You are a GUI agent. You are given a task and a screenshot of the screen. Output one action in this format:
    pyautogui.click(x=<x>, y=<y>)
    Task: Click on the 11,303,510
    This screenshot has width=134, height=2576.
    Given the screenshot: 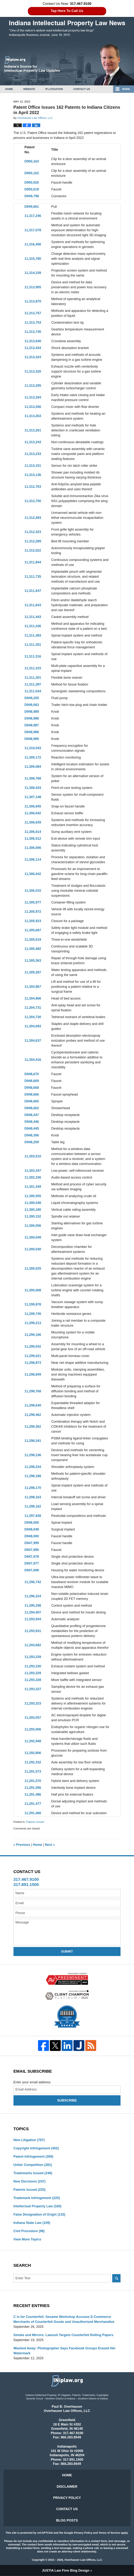 What is the action you would take?
    pyautogui.click(x=33, y=1156)
    